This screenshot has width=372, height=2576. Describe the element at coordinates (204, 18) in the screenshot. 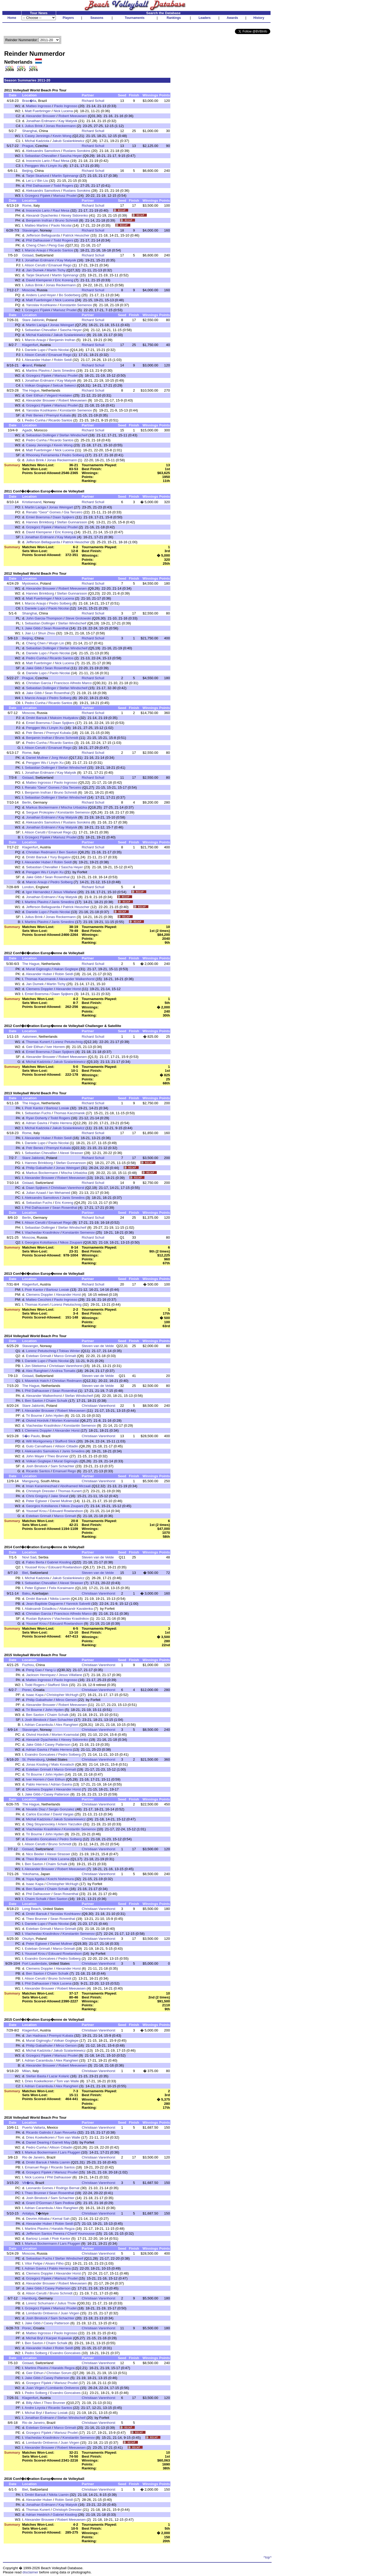

I see `Leaders` at that location.